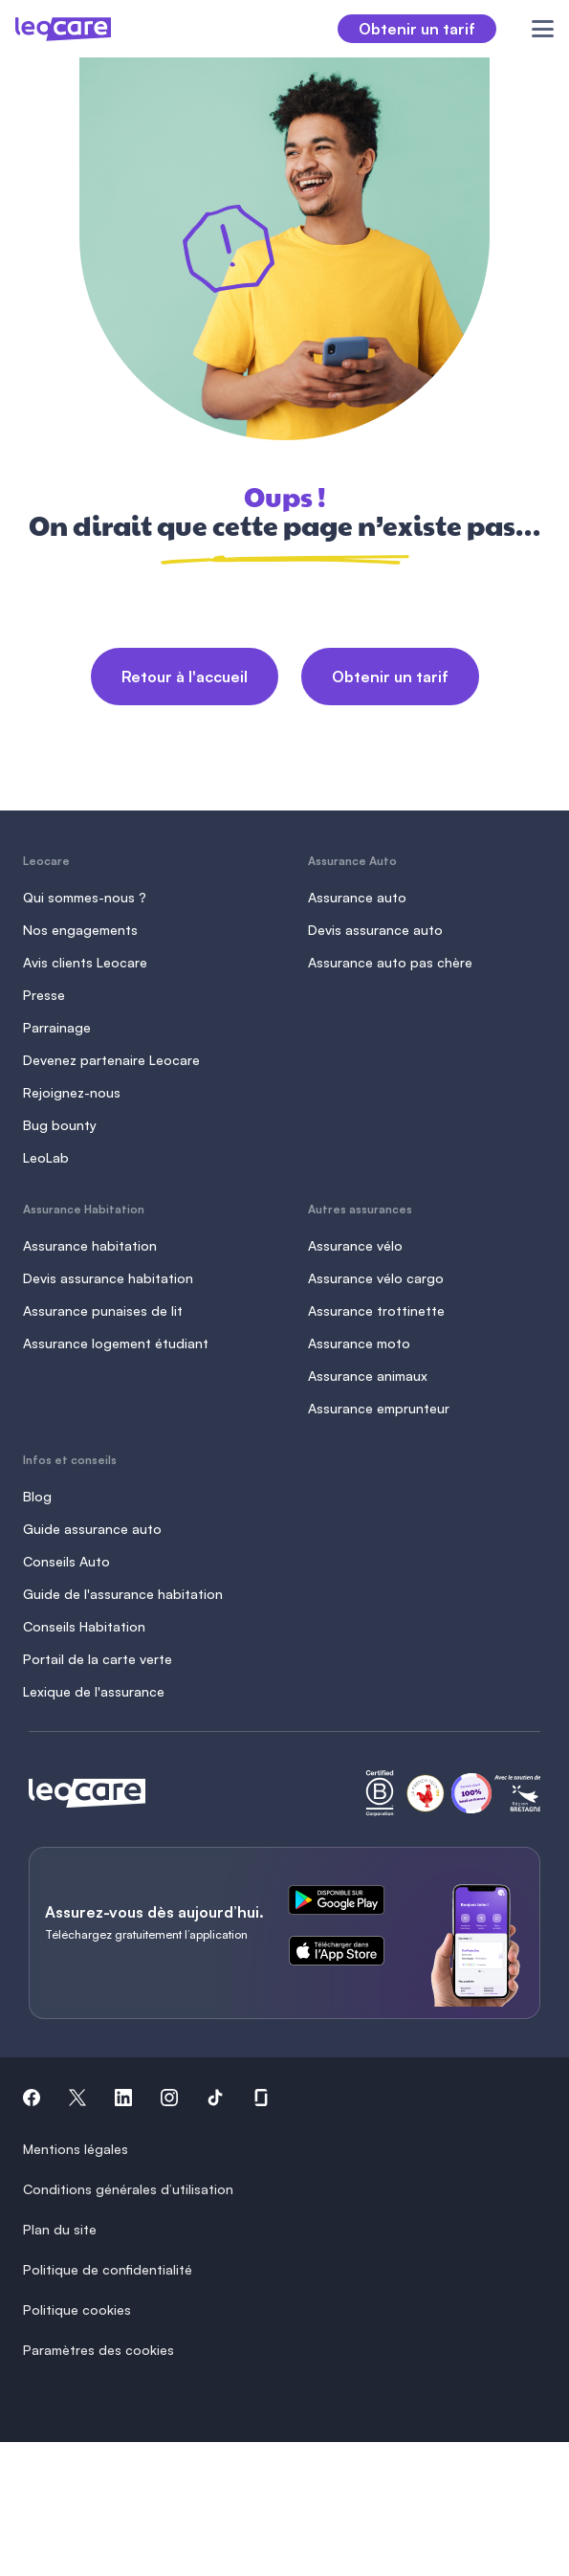  I want to click on Avis clients Leocare, so click(85, 962).